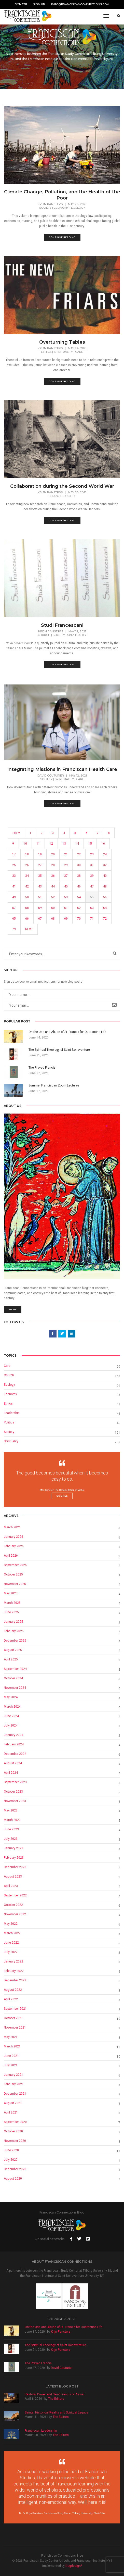 The width and height of the screenshot is (124, 2576). Describe the element at coordinates (63, 352) in the screenshot. I see `Spirituality` at that location.